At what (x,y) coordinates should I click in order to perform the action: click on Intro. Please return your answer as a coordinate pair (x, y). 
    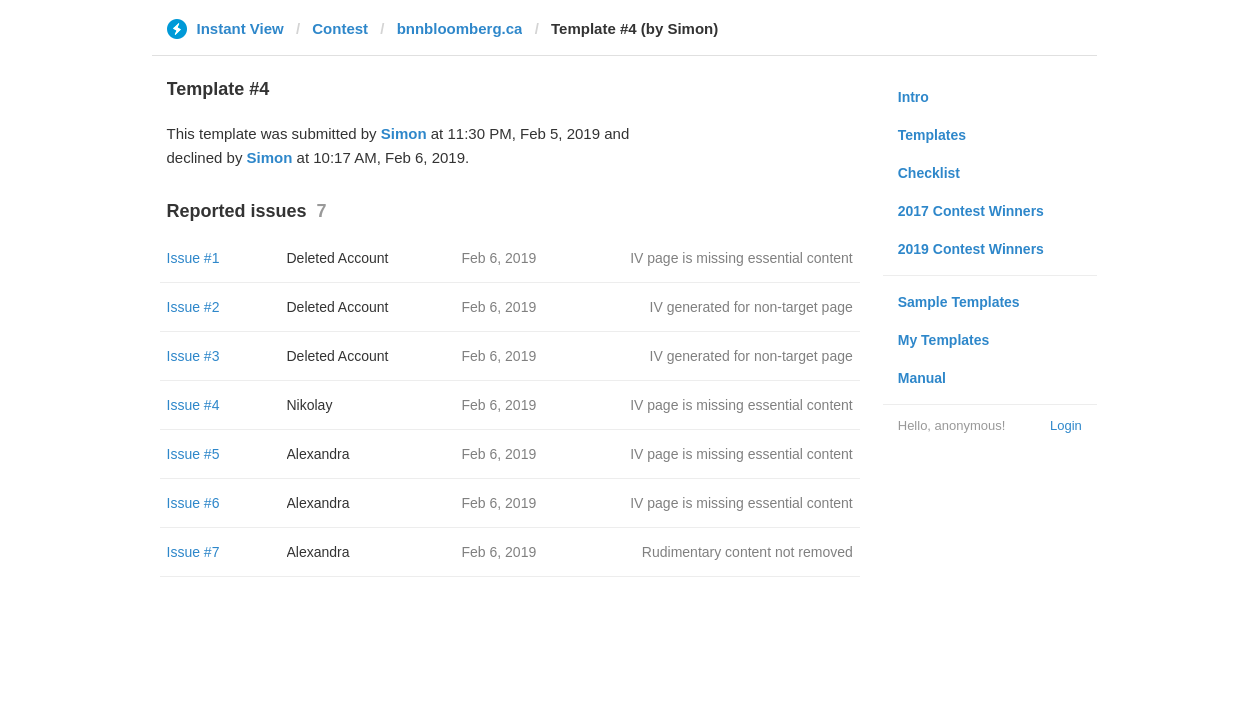
    Looking at the image, I should click on (913, 97).